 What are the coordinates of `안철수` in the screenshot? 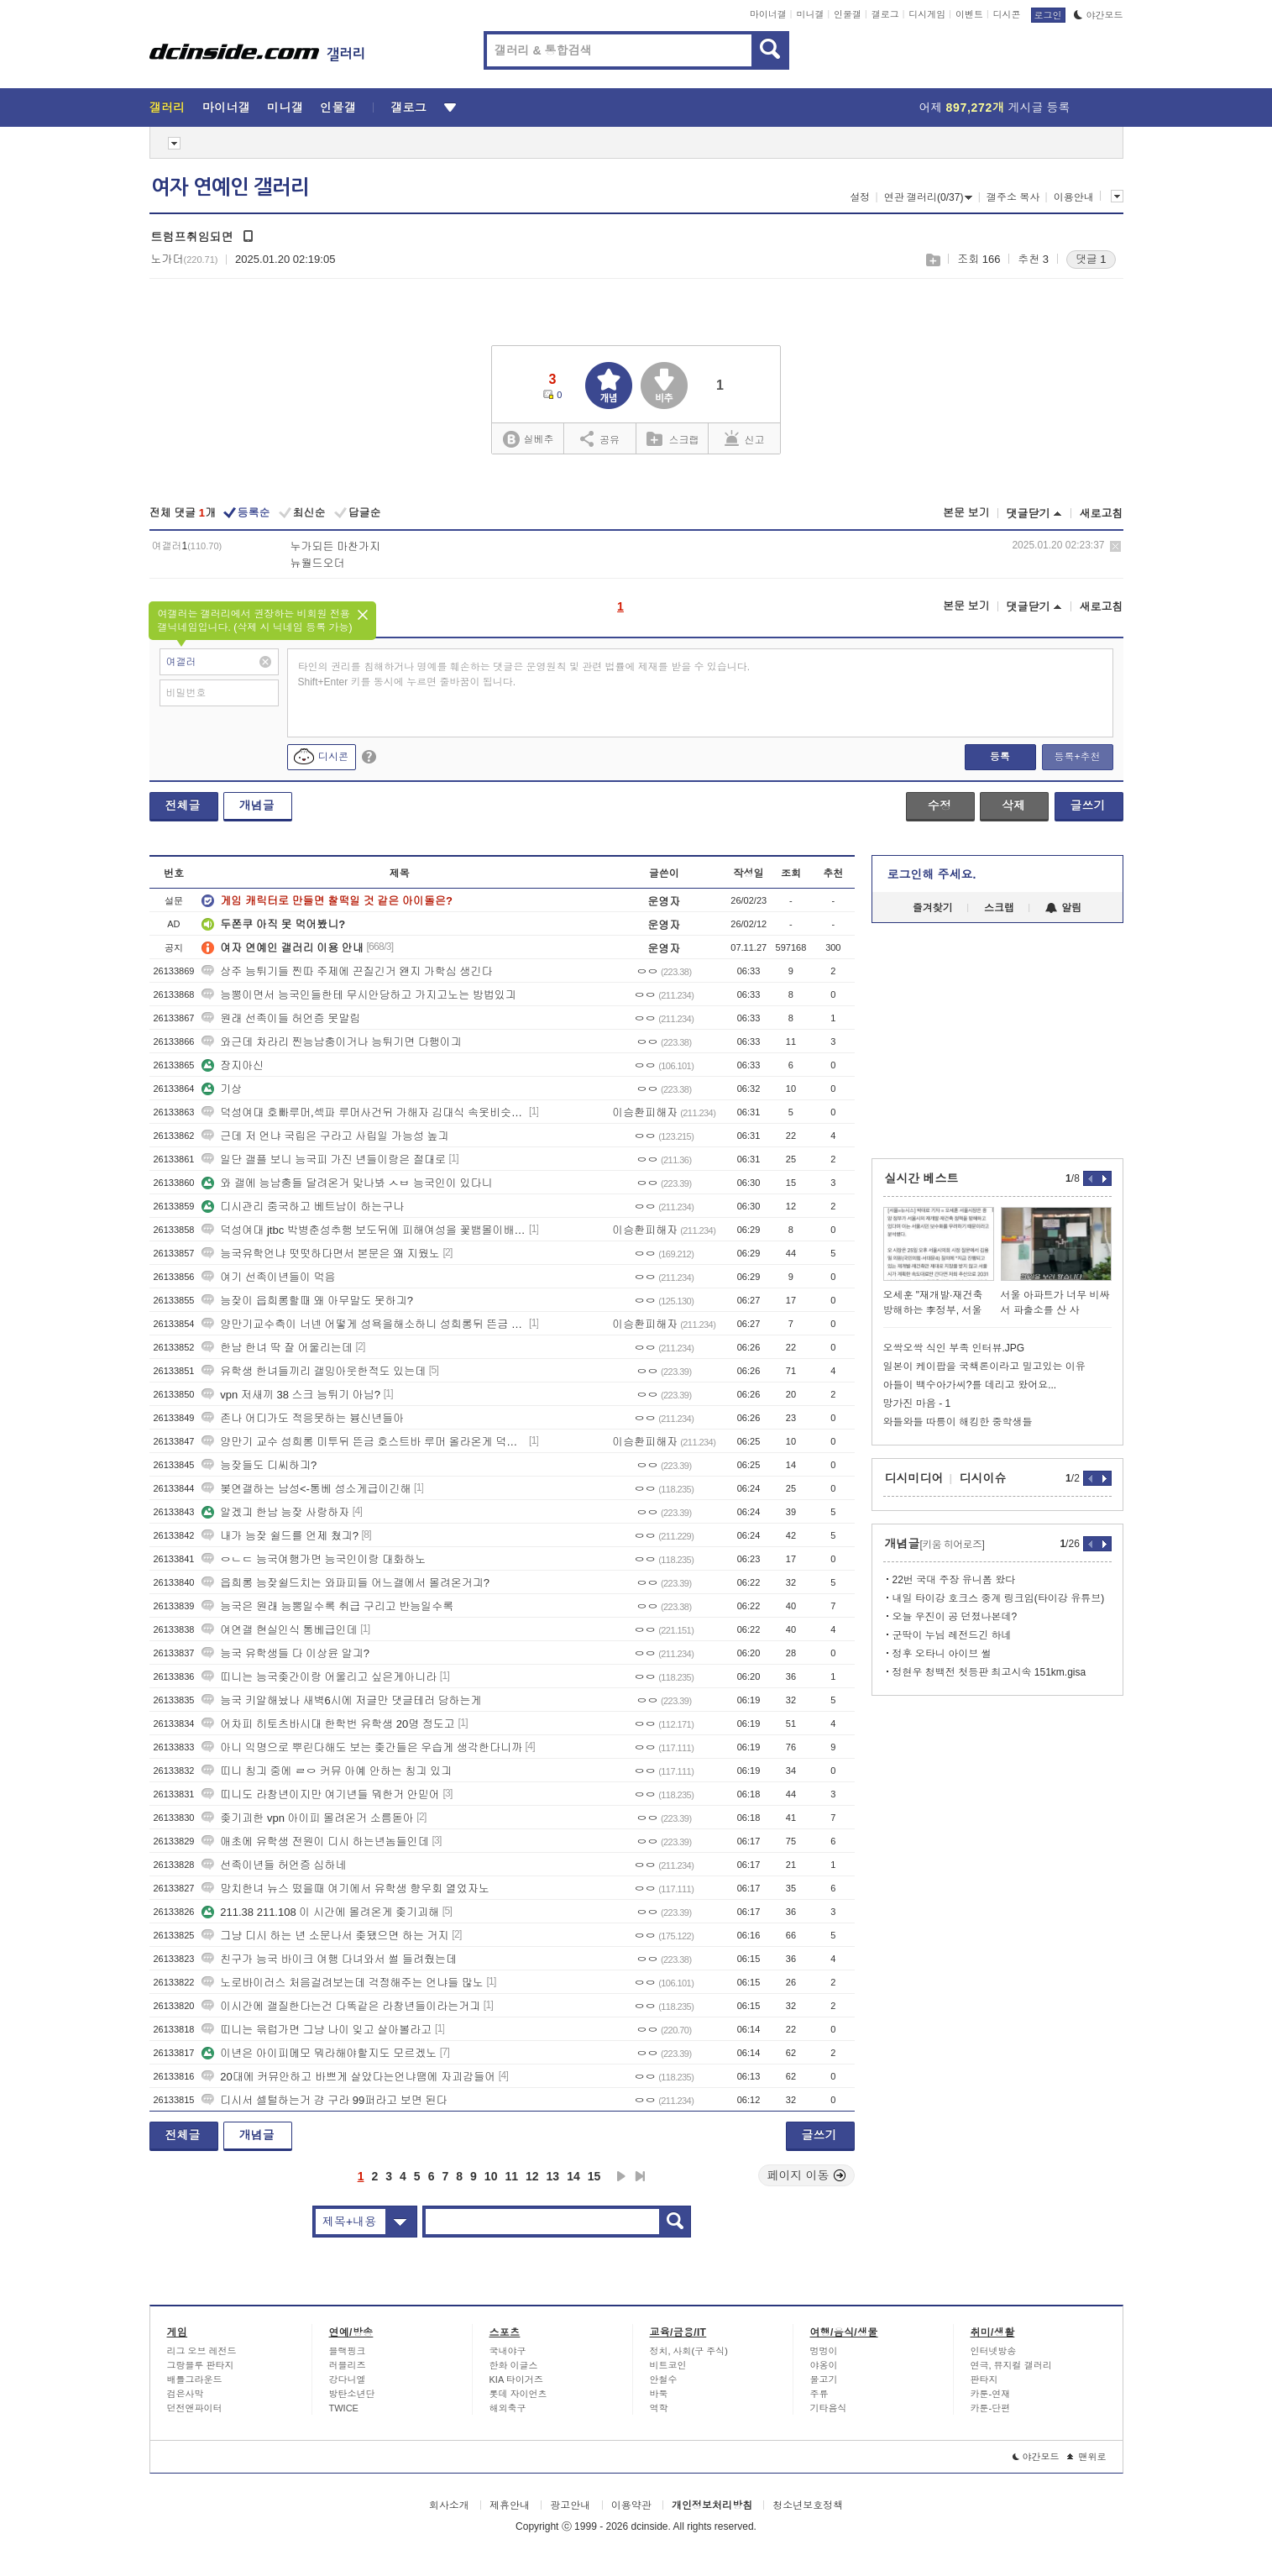 It's located at (664, 2379).